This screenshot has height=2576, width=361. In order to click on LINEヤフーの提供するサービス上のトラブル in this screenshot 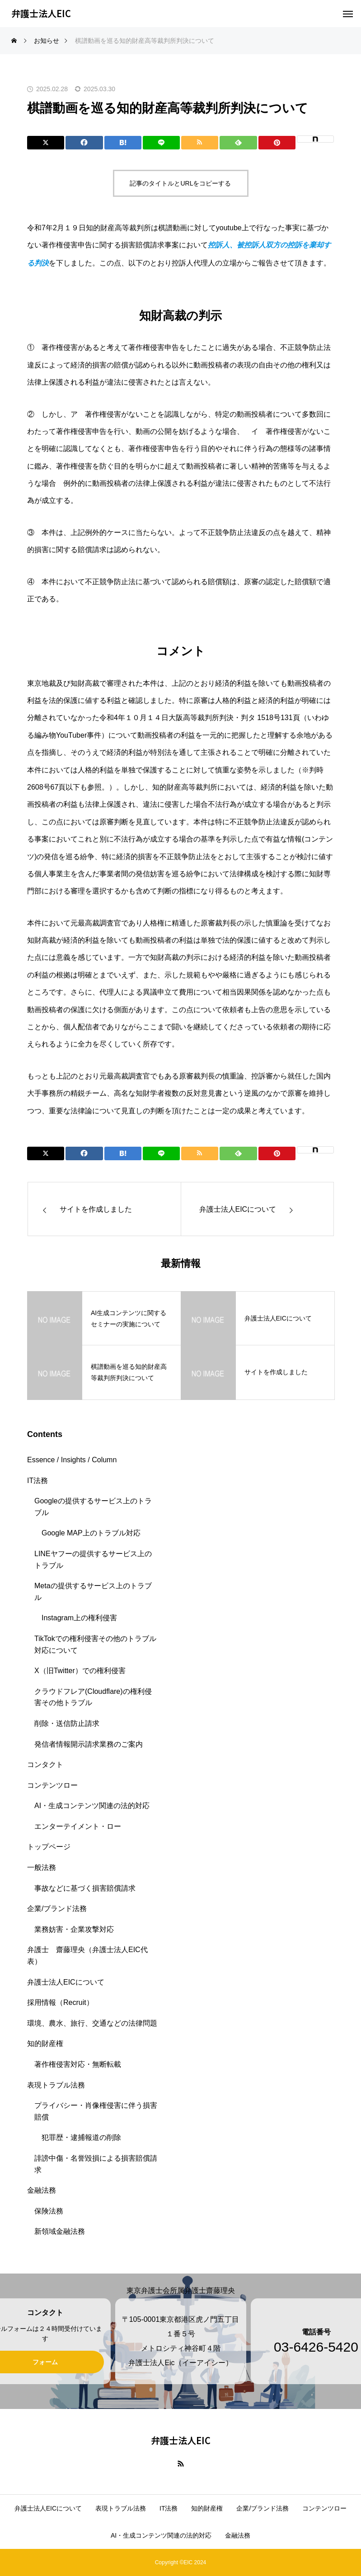, I will do `click(93, 1559)`.